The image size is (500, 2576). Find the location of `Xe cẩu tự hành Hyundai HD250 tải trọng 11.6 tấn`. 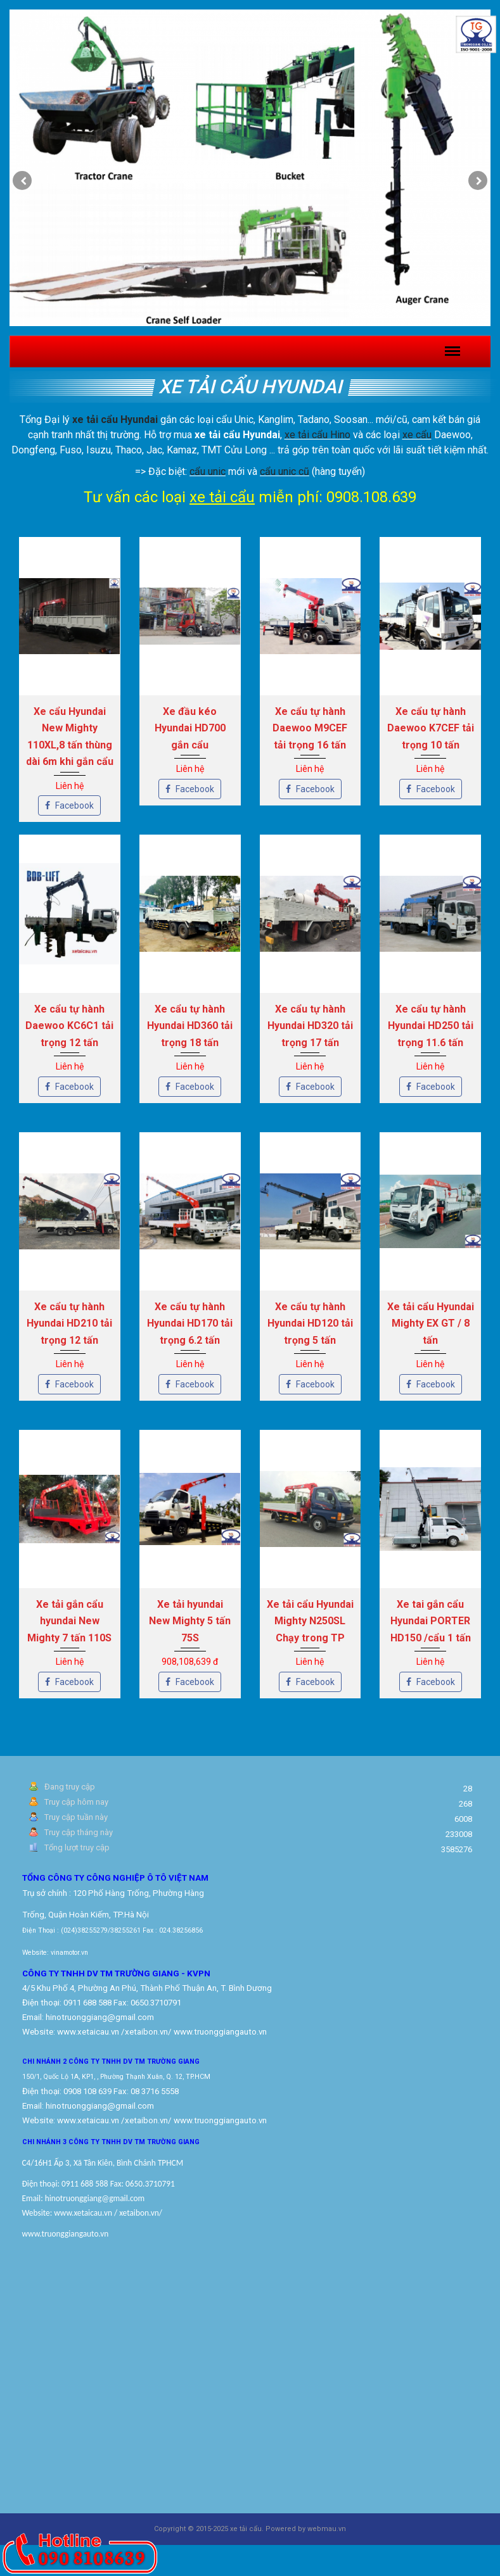

Xe cẩu tự hành Hyundai HD250 tải trọng 11.6 tấn is located at coordinates (430, 1026).